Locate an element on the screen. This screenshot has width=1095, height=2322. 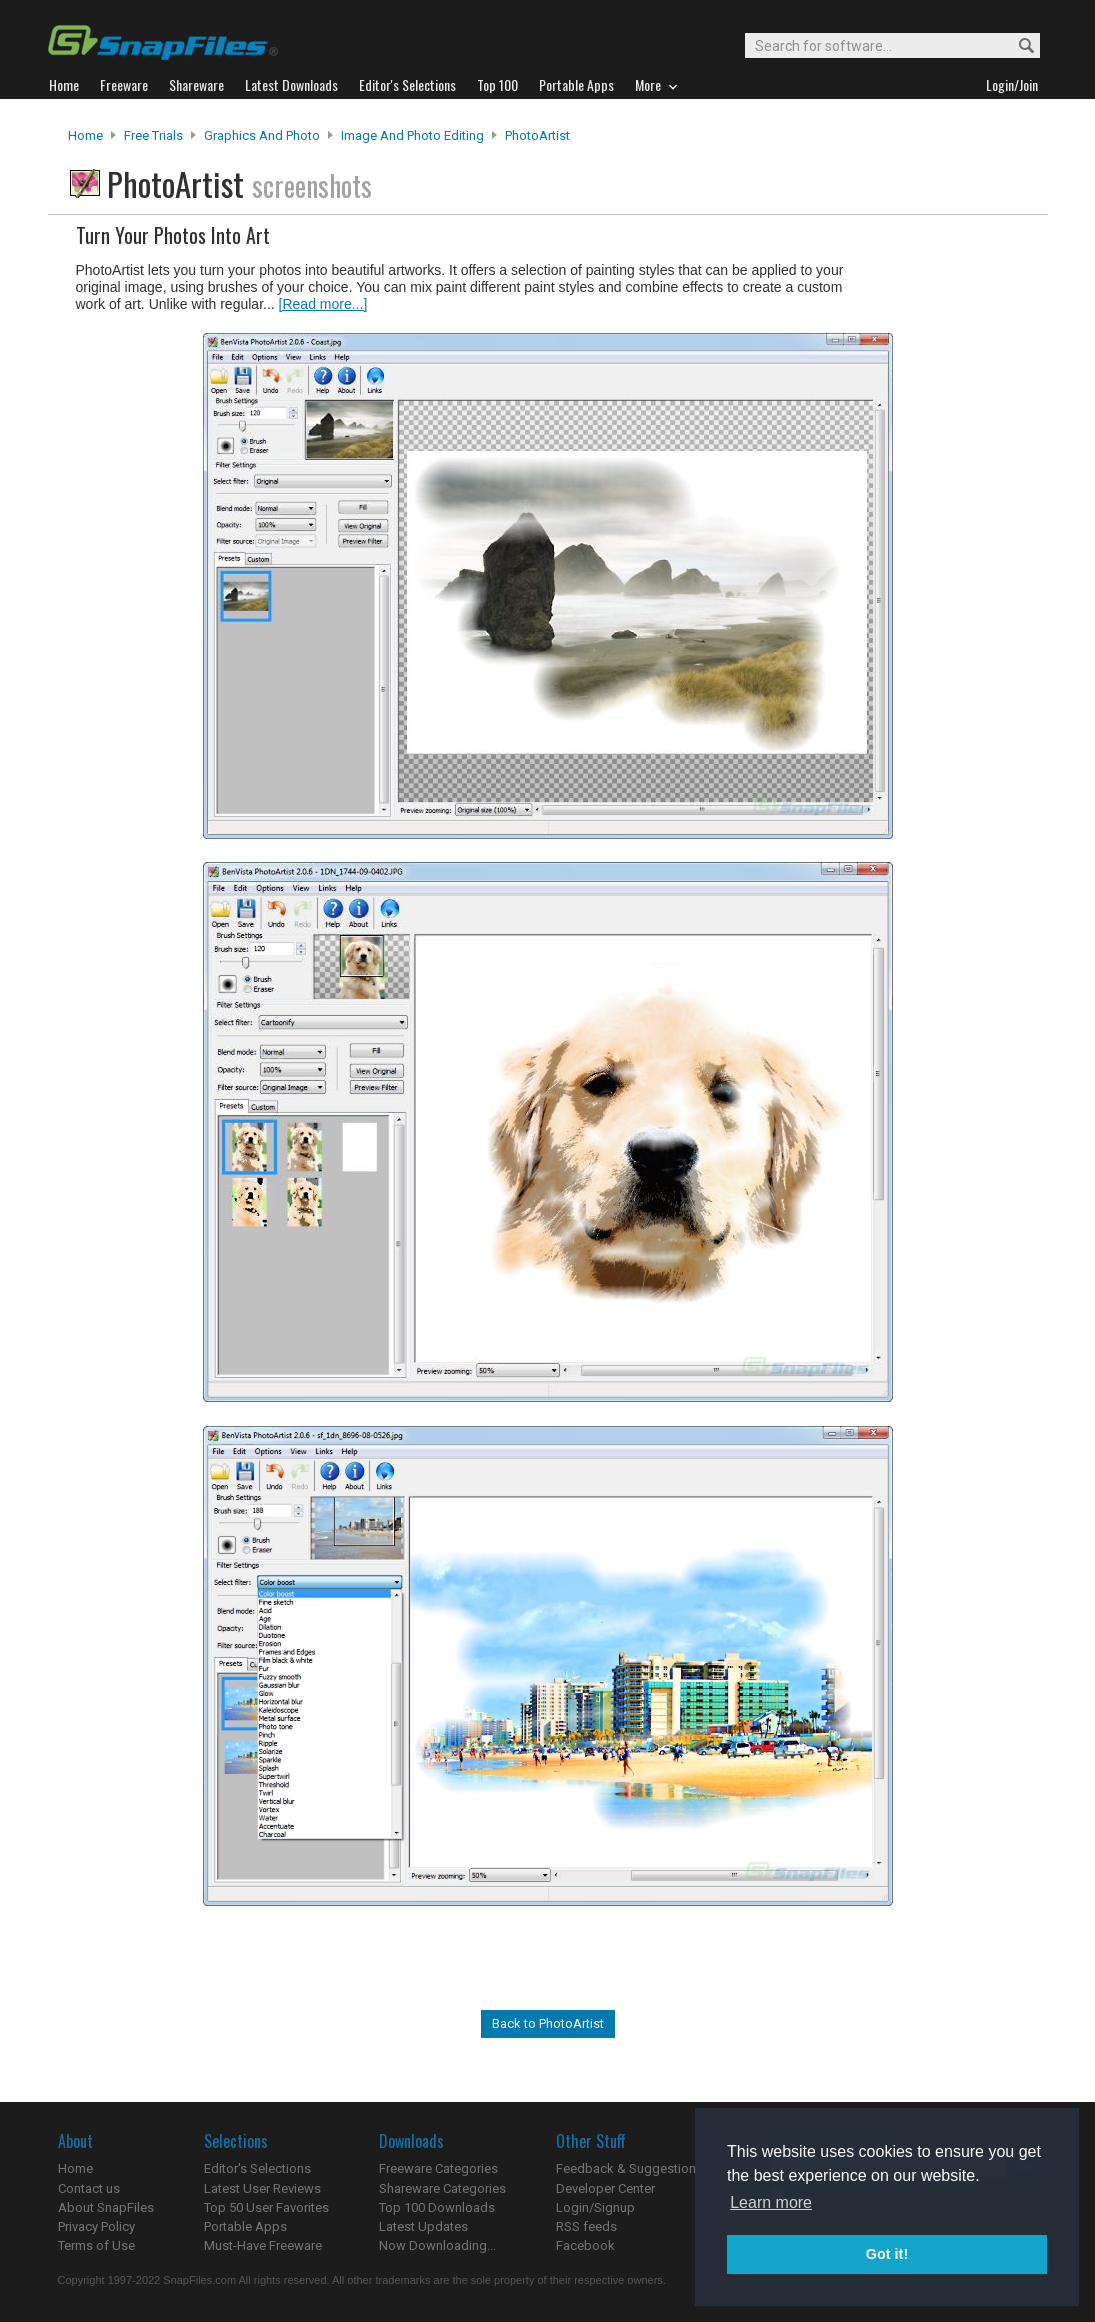
PhotoArtist is located at coordinates (537, 135).